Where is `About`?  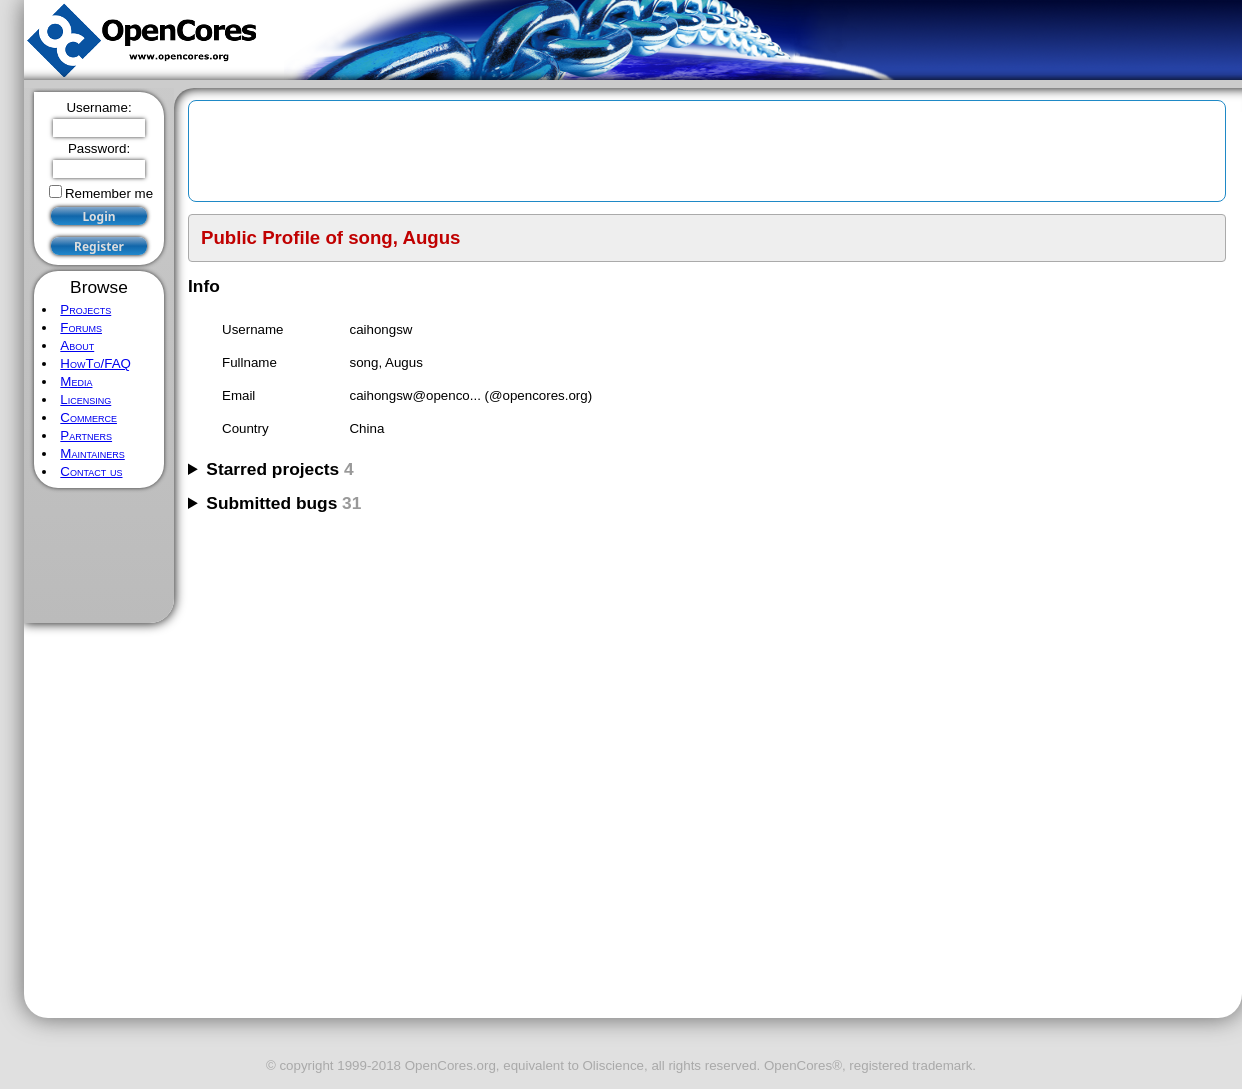 About is located at coordinates (77, 345).